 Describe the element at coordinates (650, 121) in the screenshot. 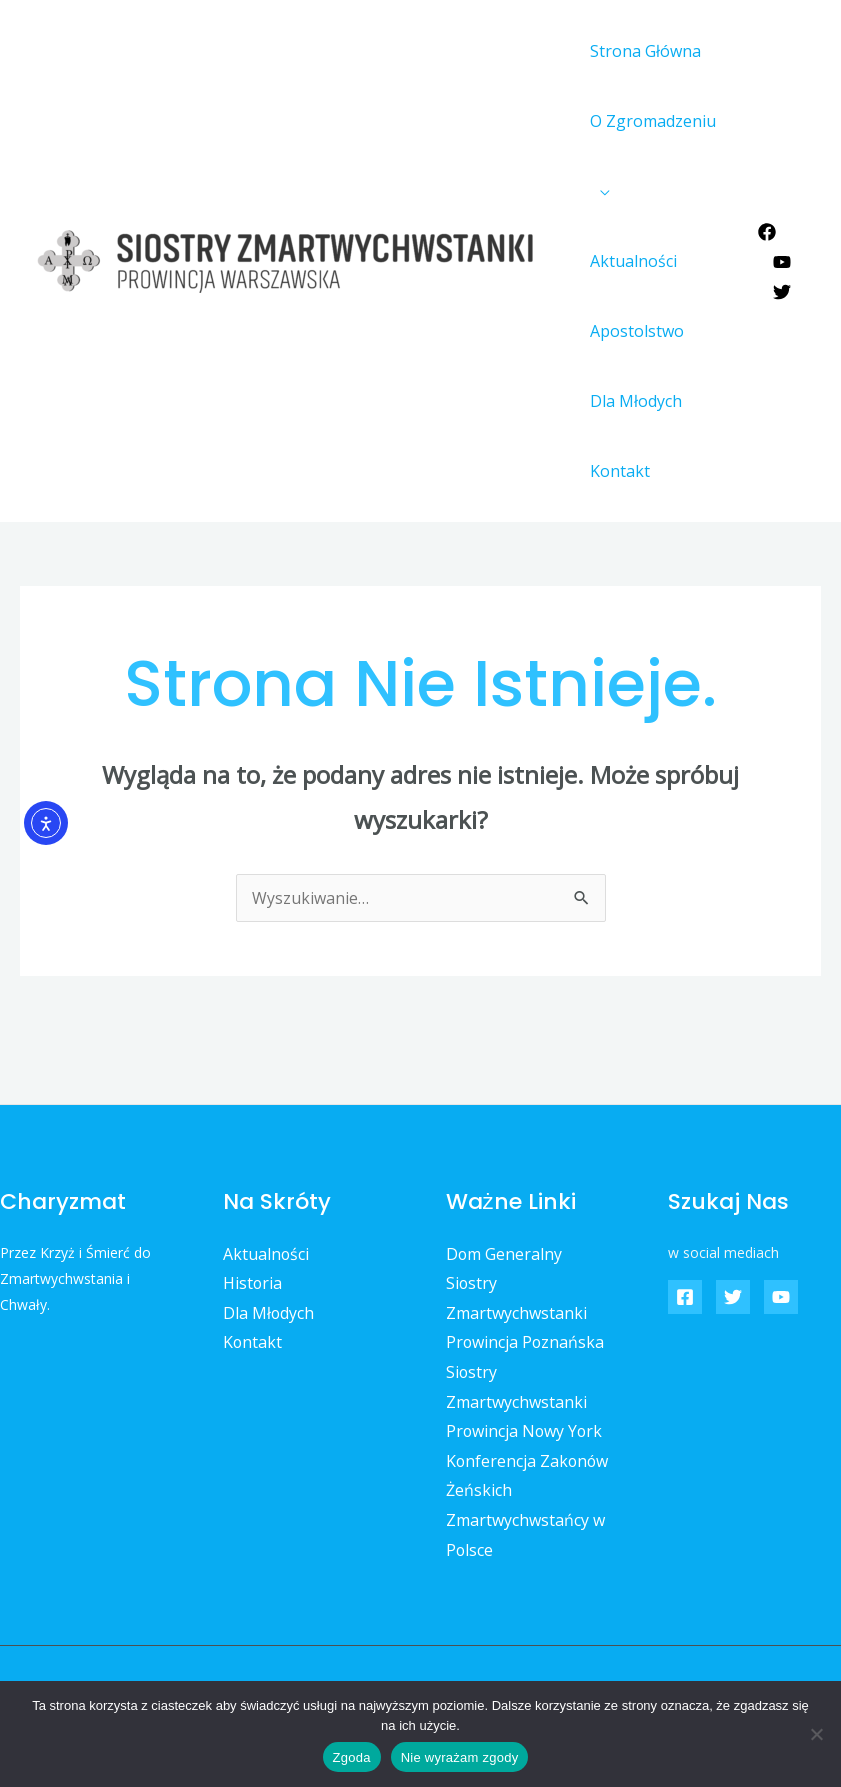

I see `O Zgromadzeniu` at that location.